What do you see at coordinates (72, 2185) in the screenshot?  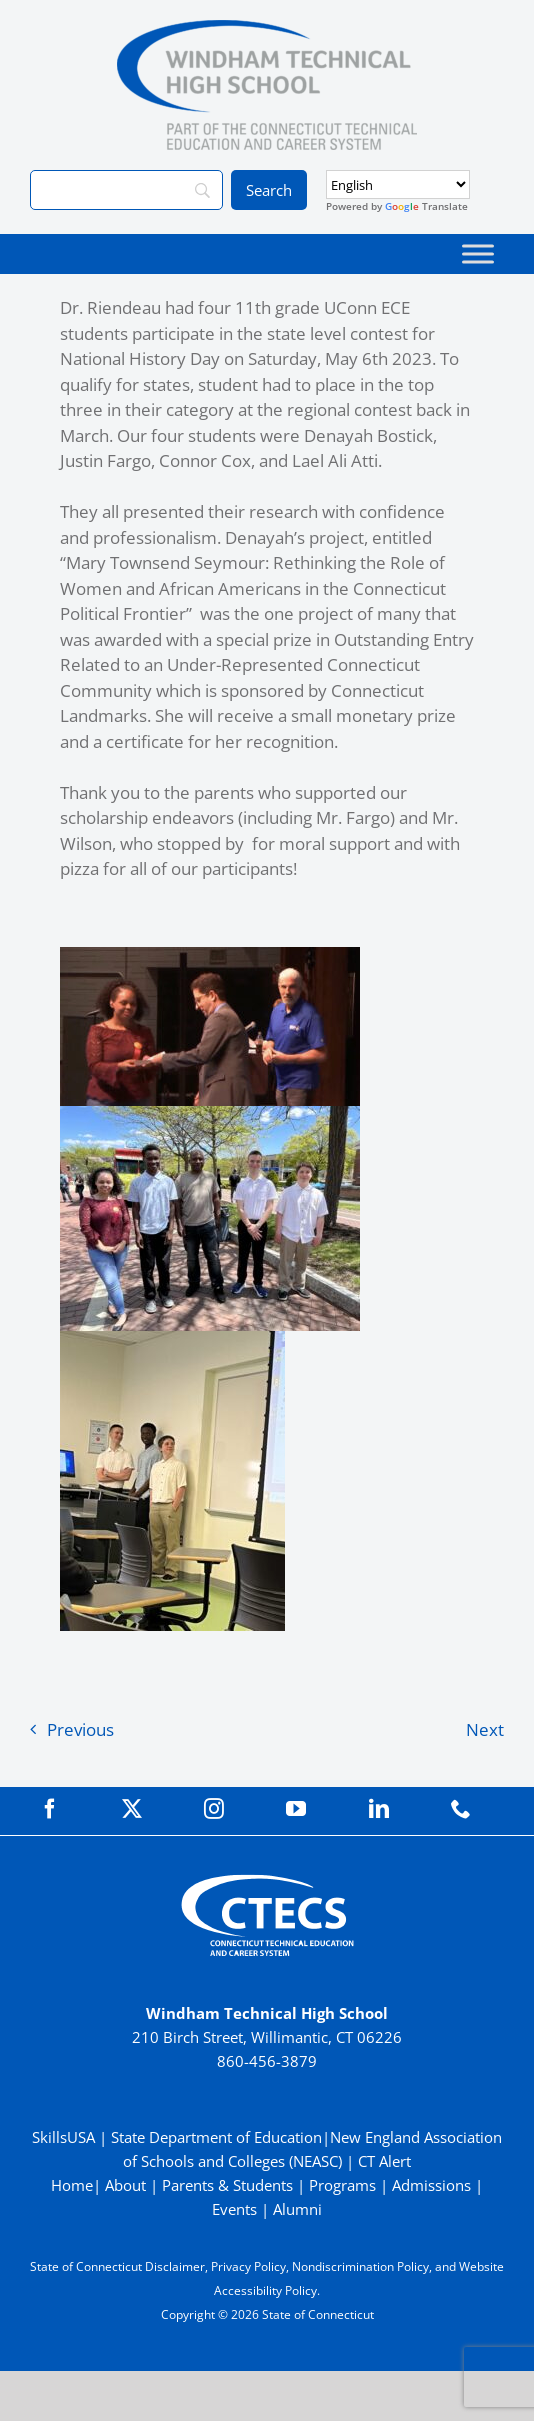 I see `Home` at bounding box center [72, 2185].